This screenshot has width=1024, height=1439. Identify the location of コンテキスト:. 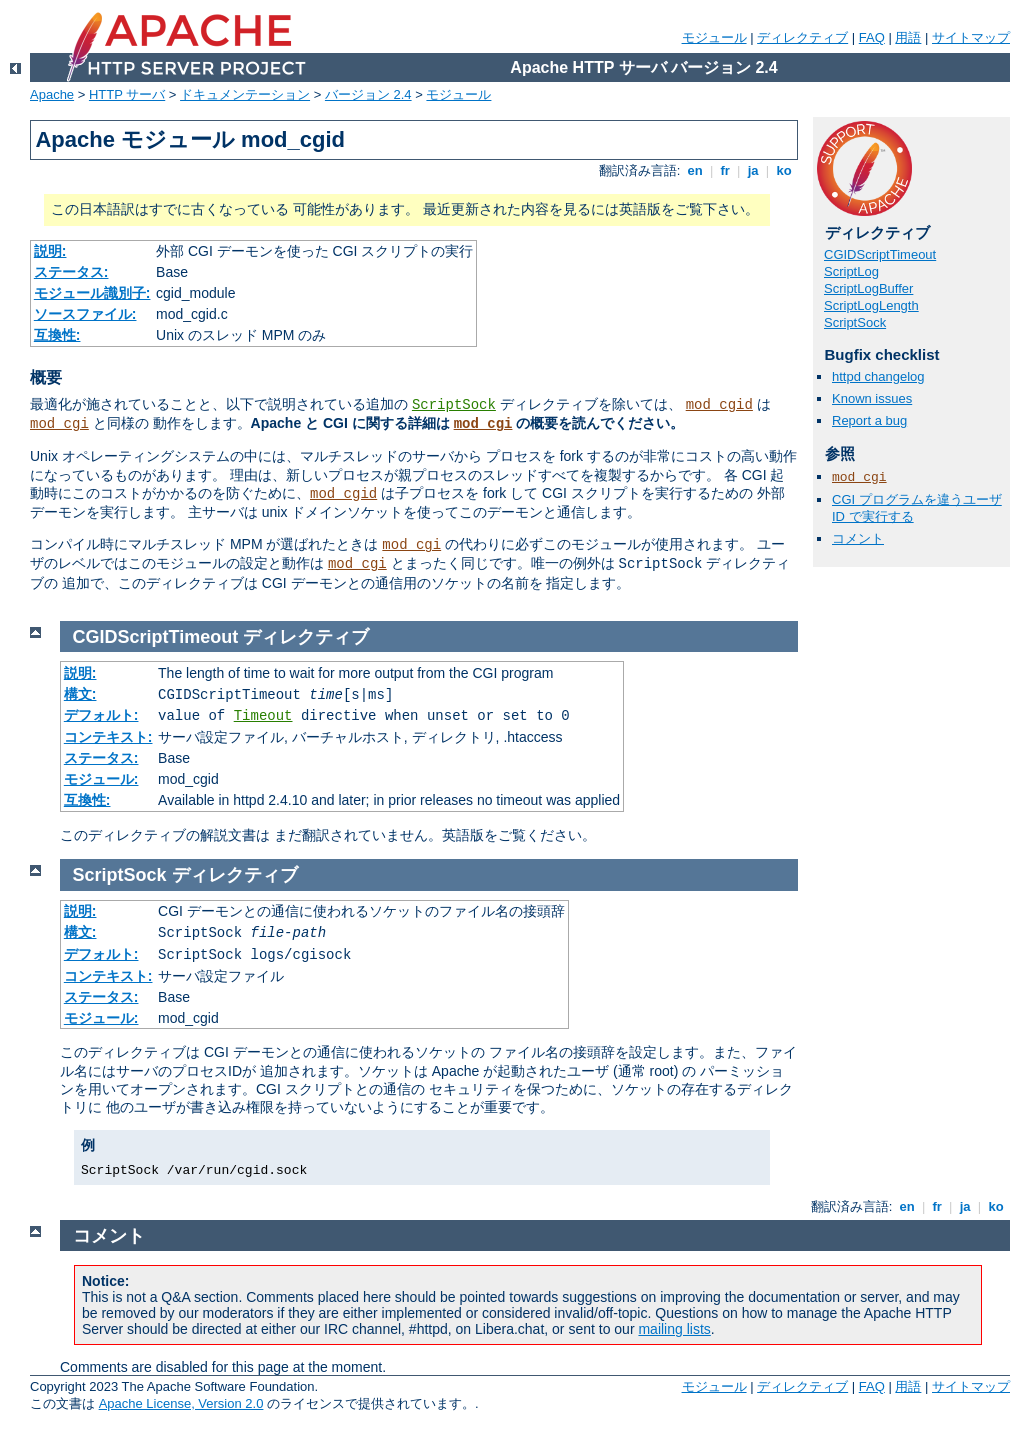
(108, 737).